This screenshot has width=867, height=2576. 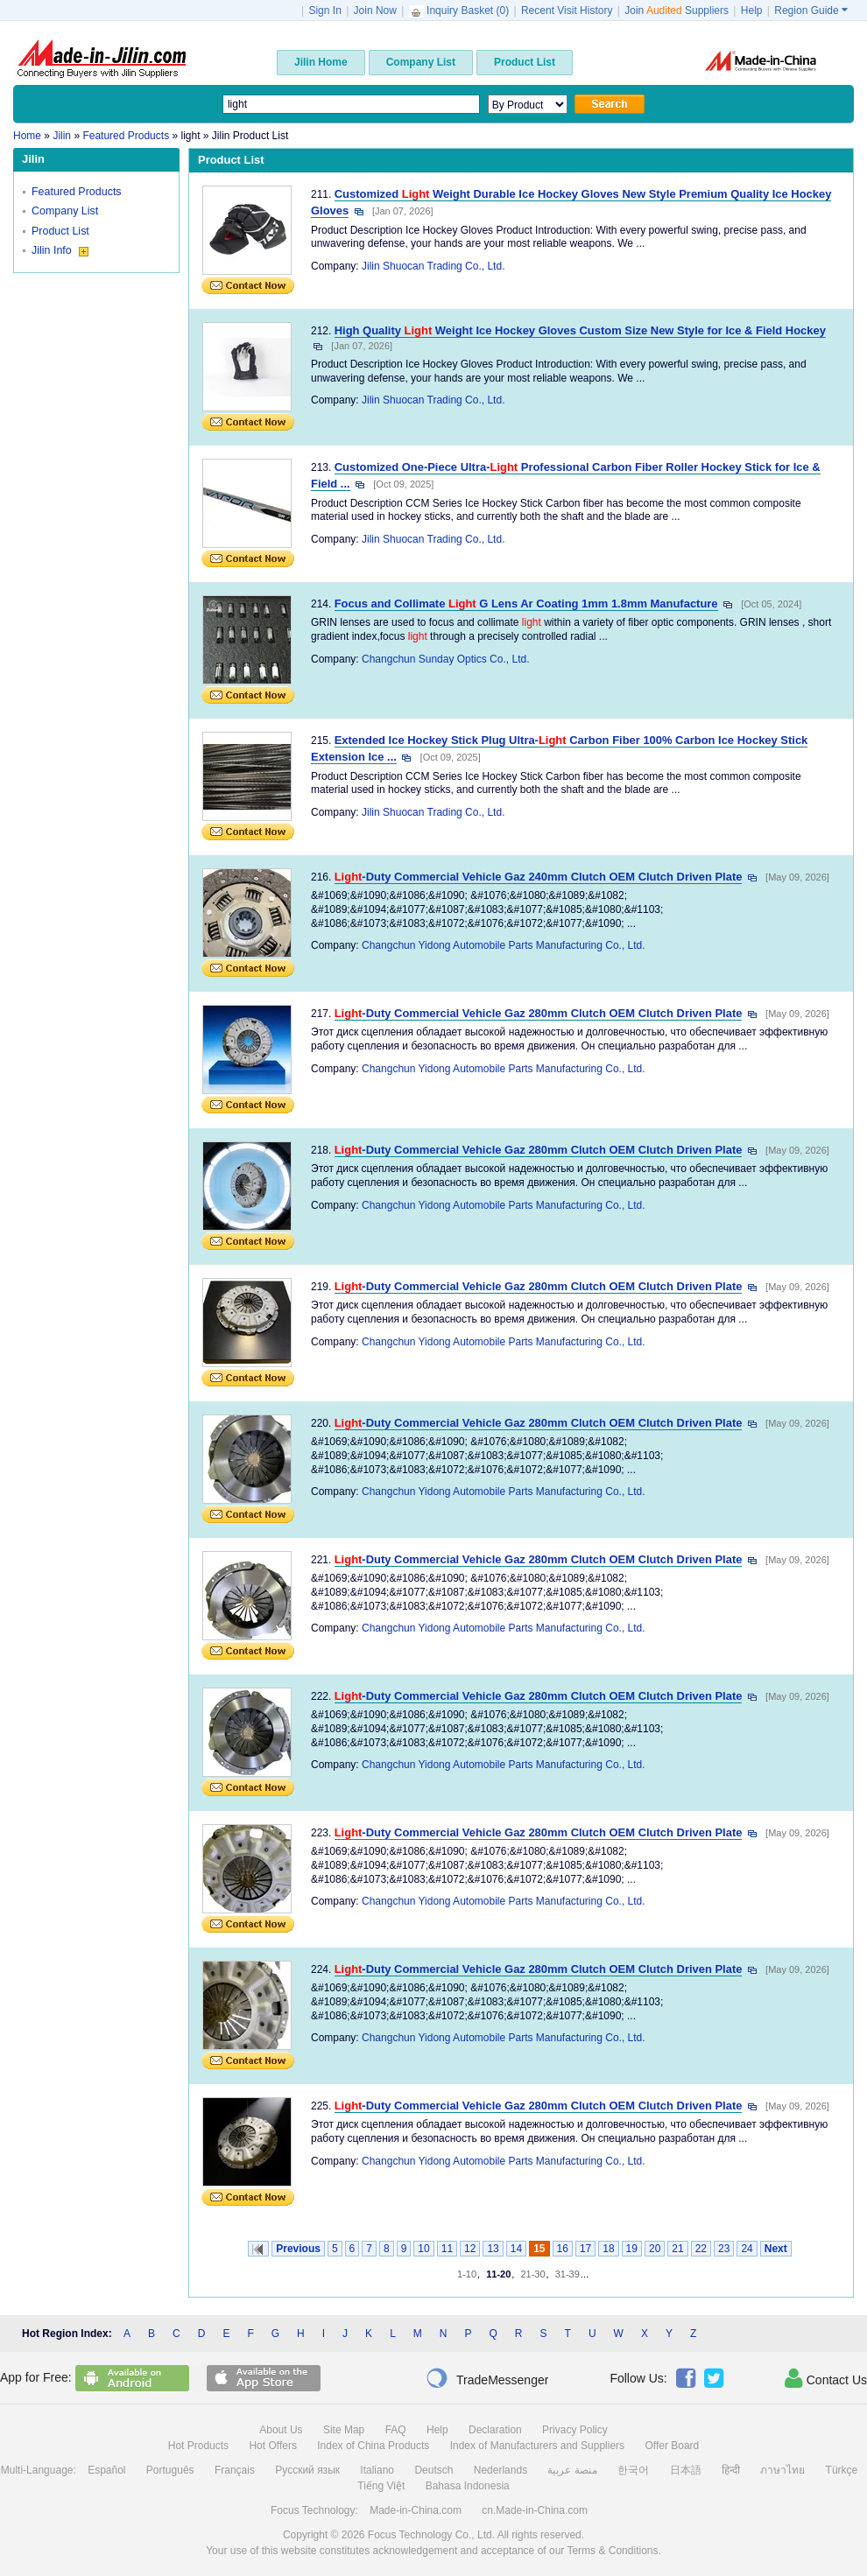 I want to click on हिन्दी, so click(x=731, y=2470).